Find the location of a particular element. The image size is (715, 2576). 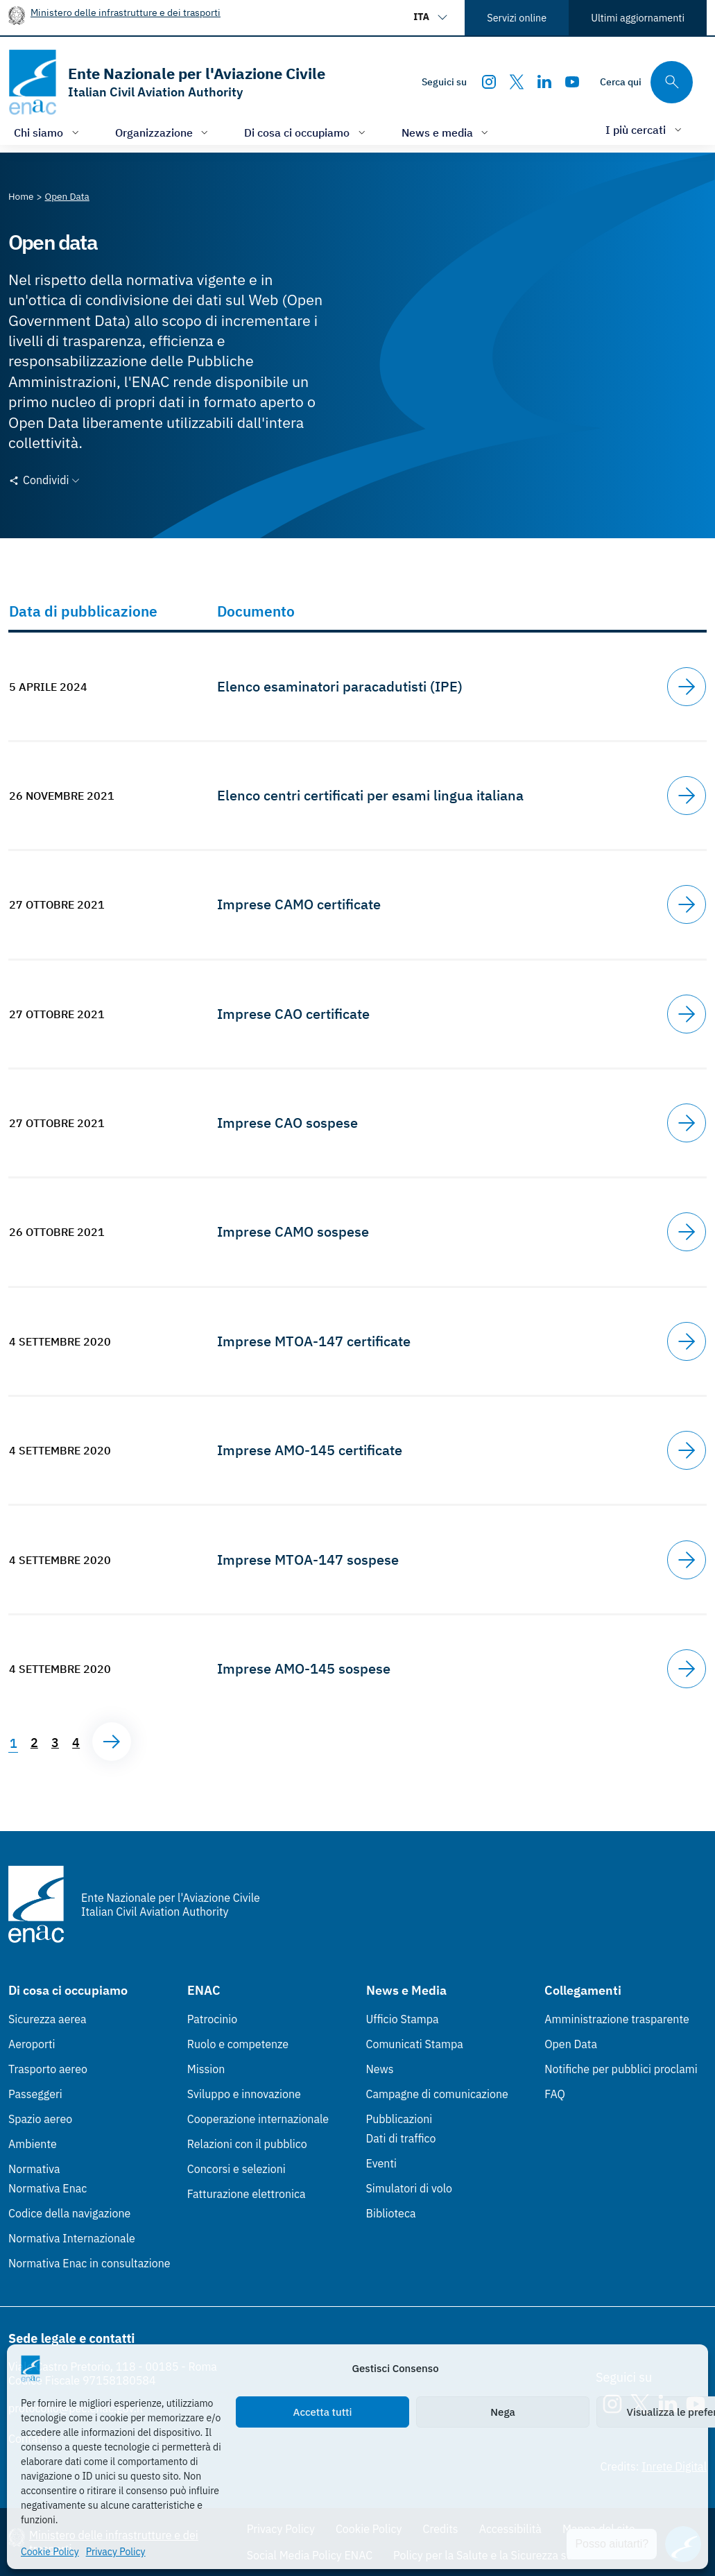

[Apri/chiudi menù di: Organizzazione] is located at coordinates (163, 132).